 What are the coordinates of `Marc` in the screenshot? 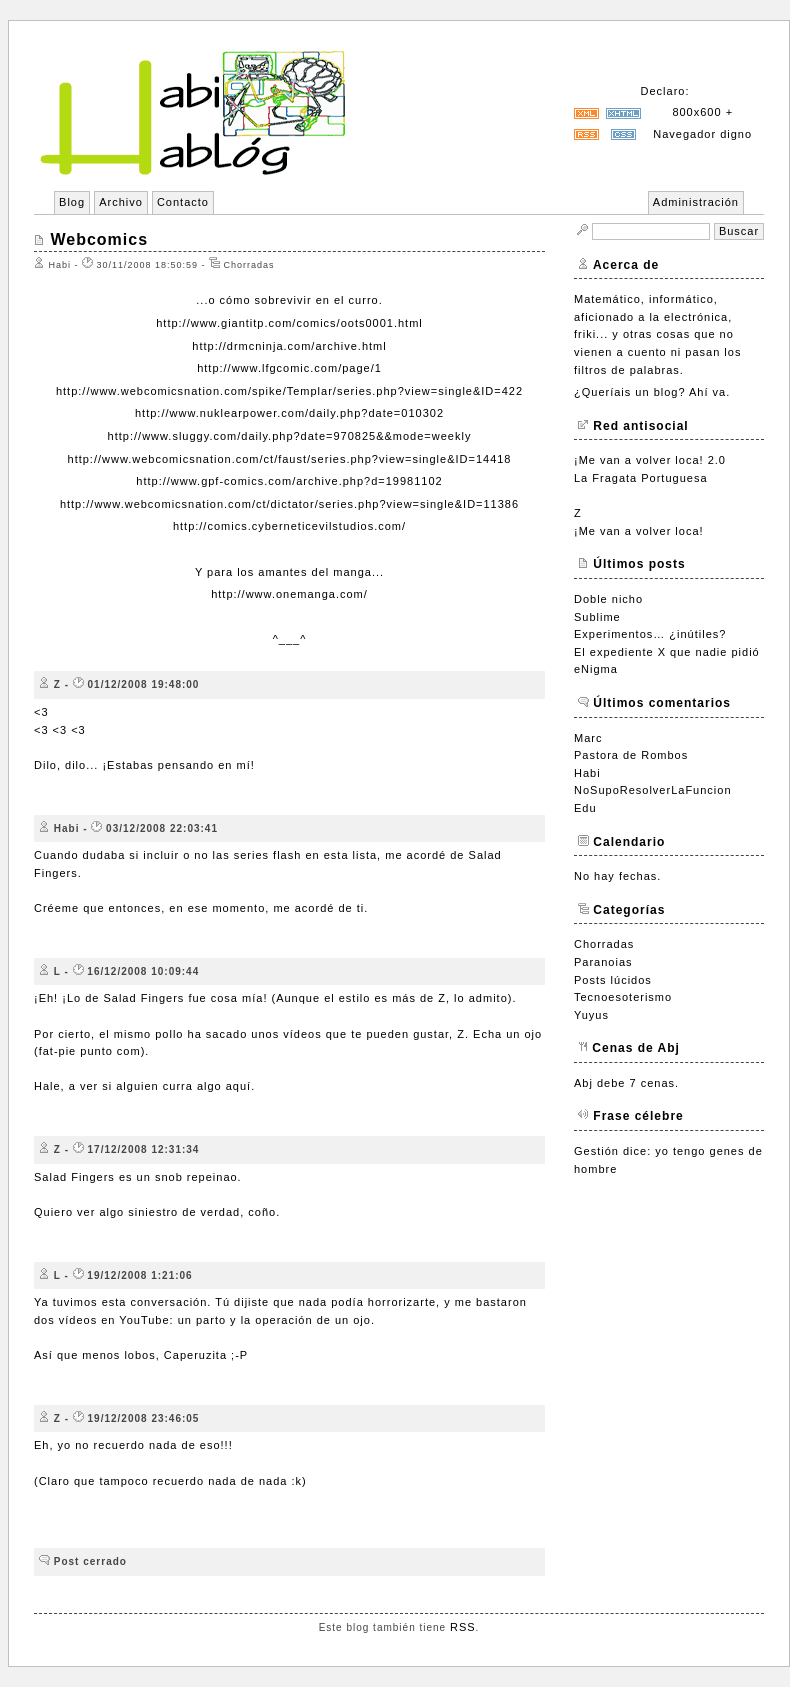 It's located at (588, 738).